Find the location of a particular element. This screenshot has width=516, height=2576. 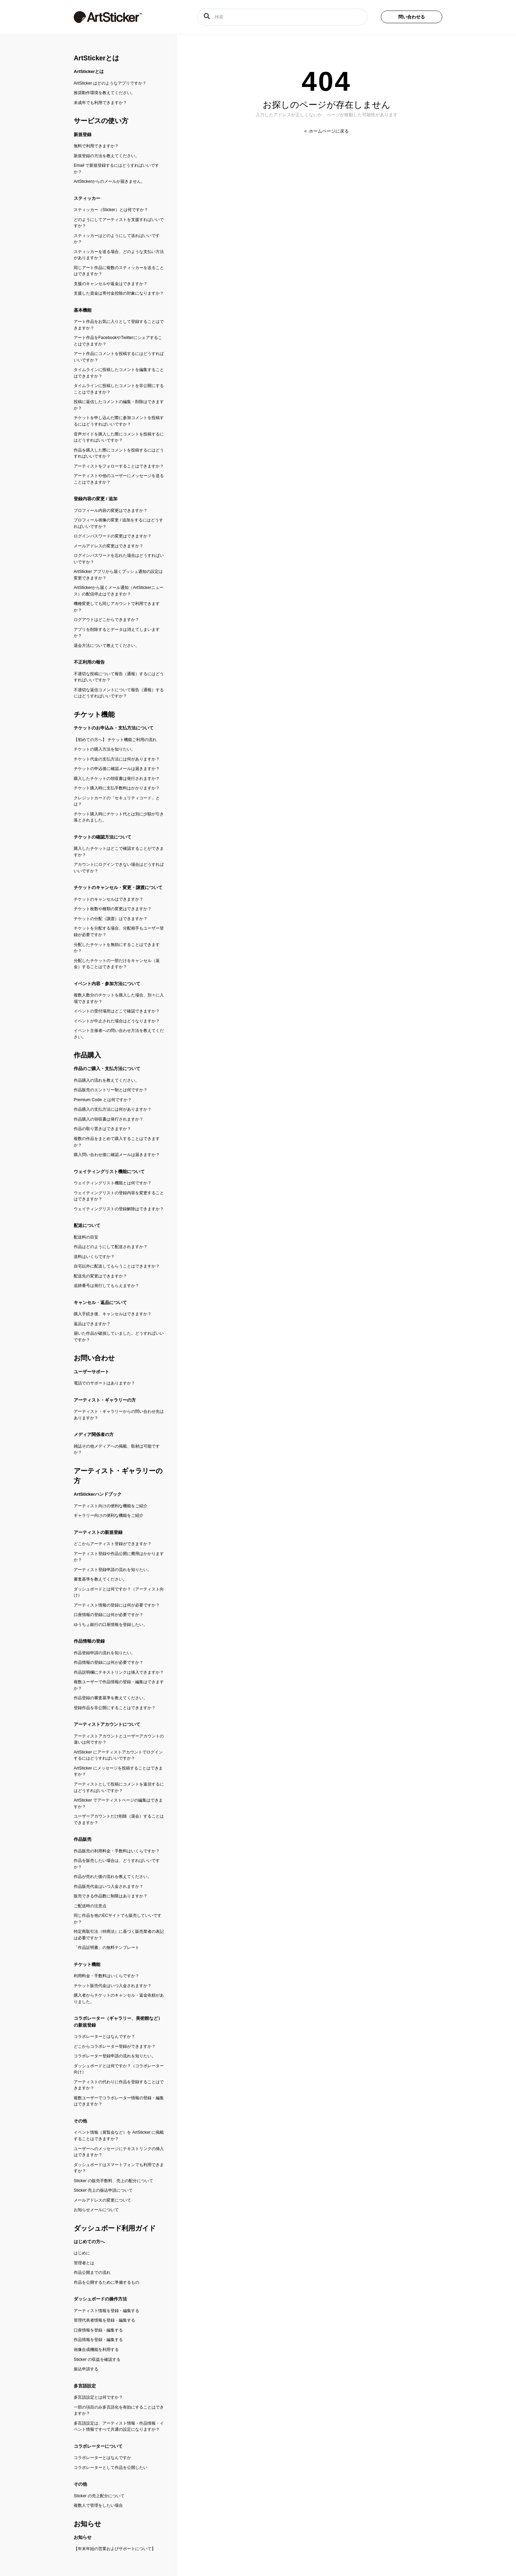

Sticker の売上配分について is located at coordinates (99, 2495).